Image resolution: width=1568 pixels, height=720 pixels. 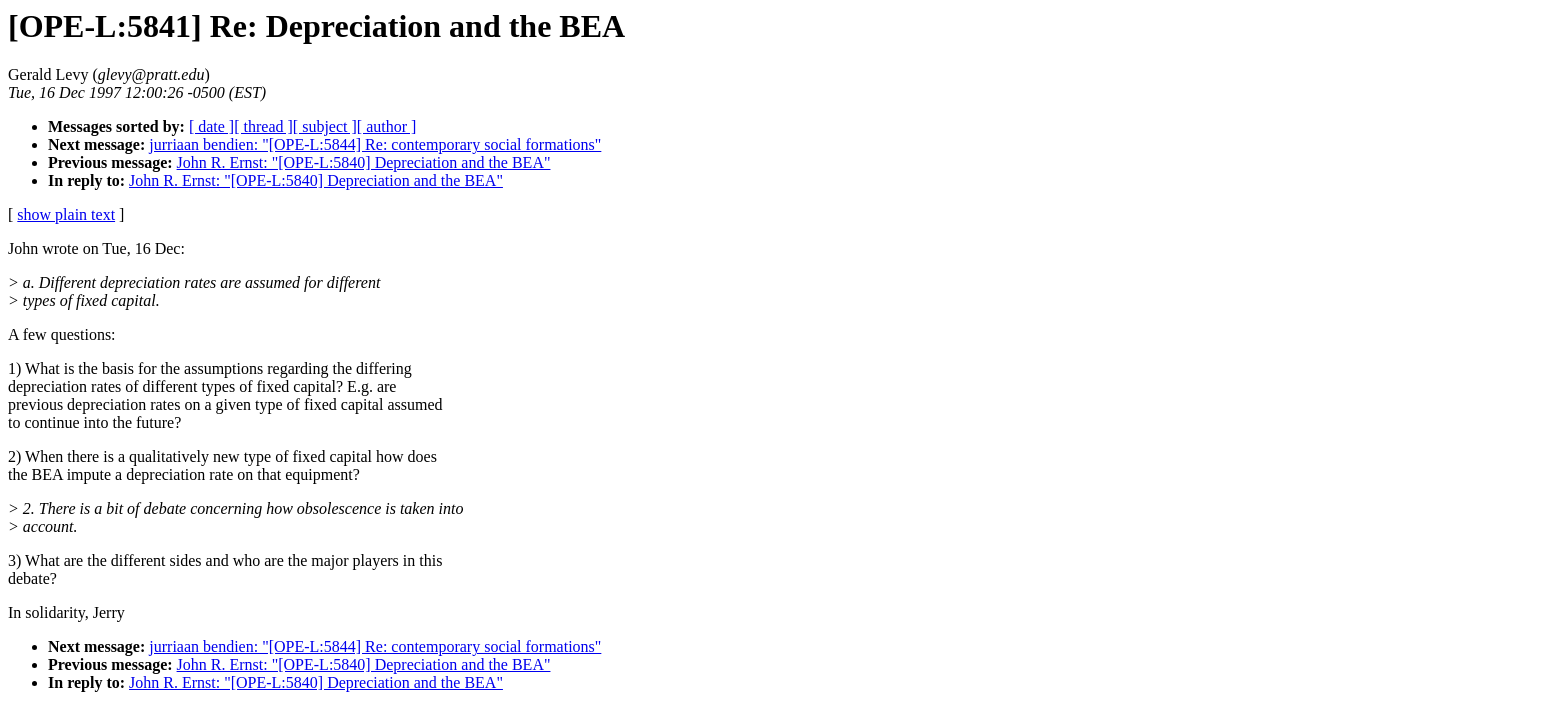 What do you see at coordinates (375, 144) in the screenshot?
I see `jurriaan bendien: "[OPE-L:5844] Re: contemporary social formations"` at bounding box center [375, 144].